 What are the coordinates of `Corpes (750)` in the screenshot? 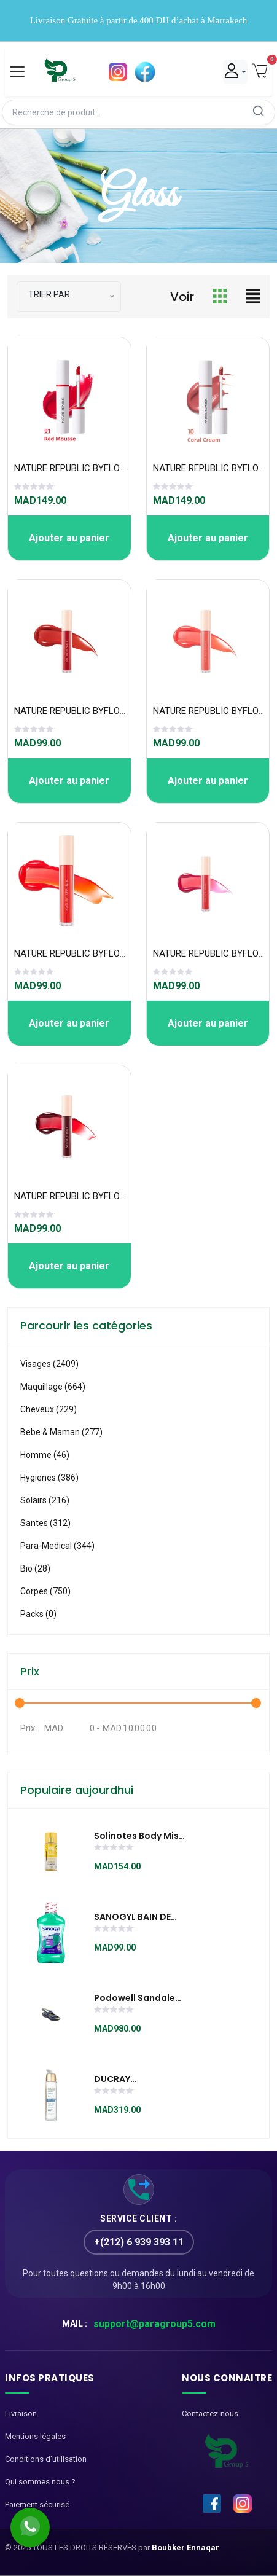 It's located at (45, 1591).